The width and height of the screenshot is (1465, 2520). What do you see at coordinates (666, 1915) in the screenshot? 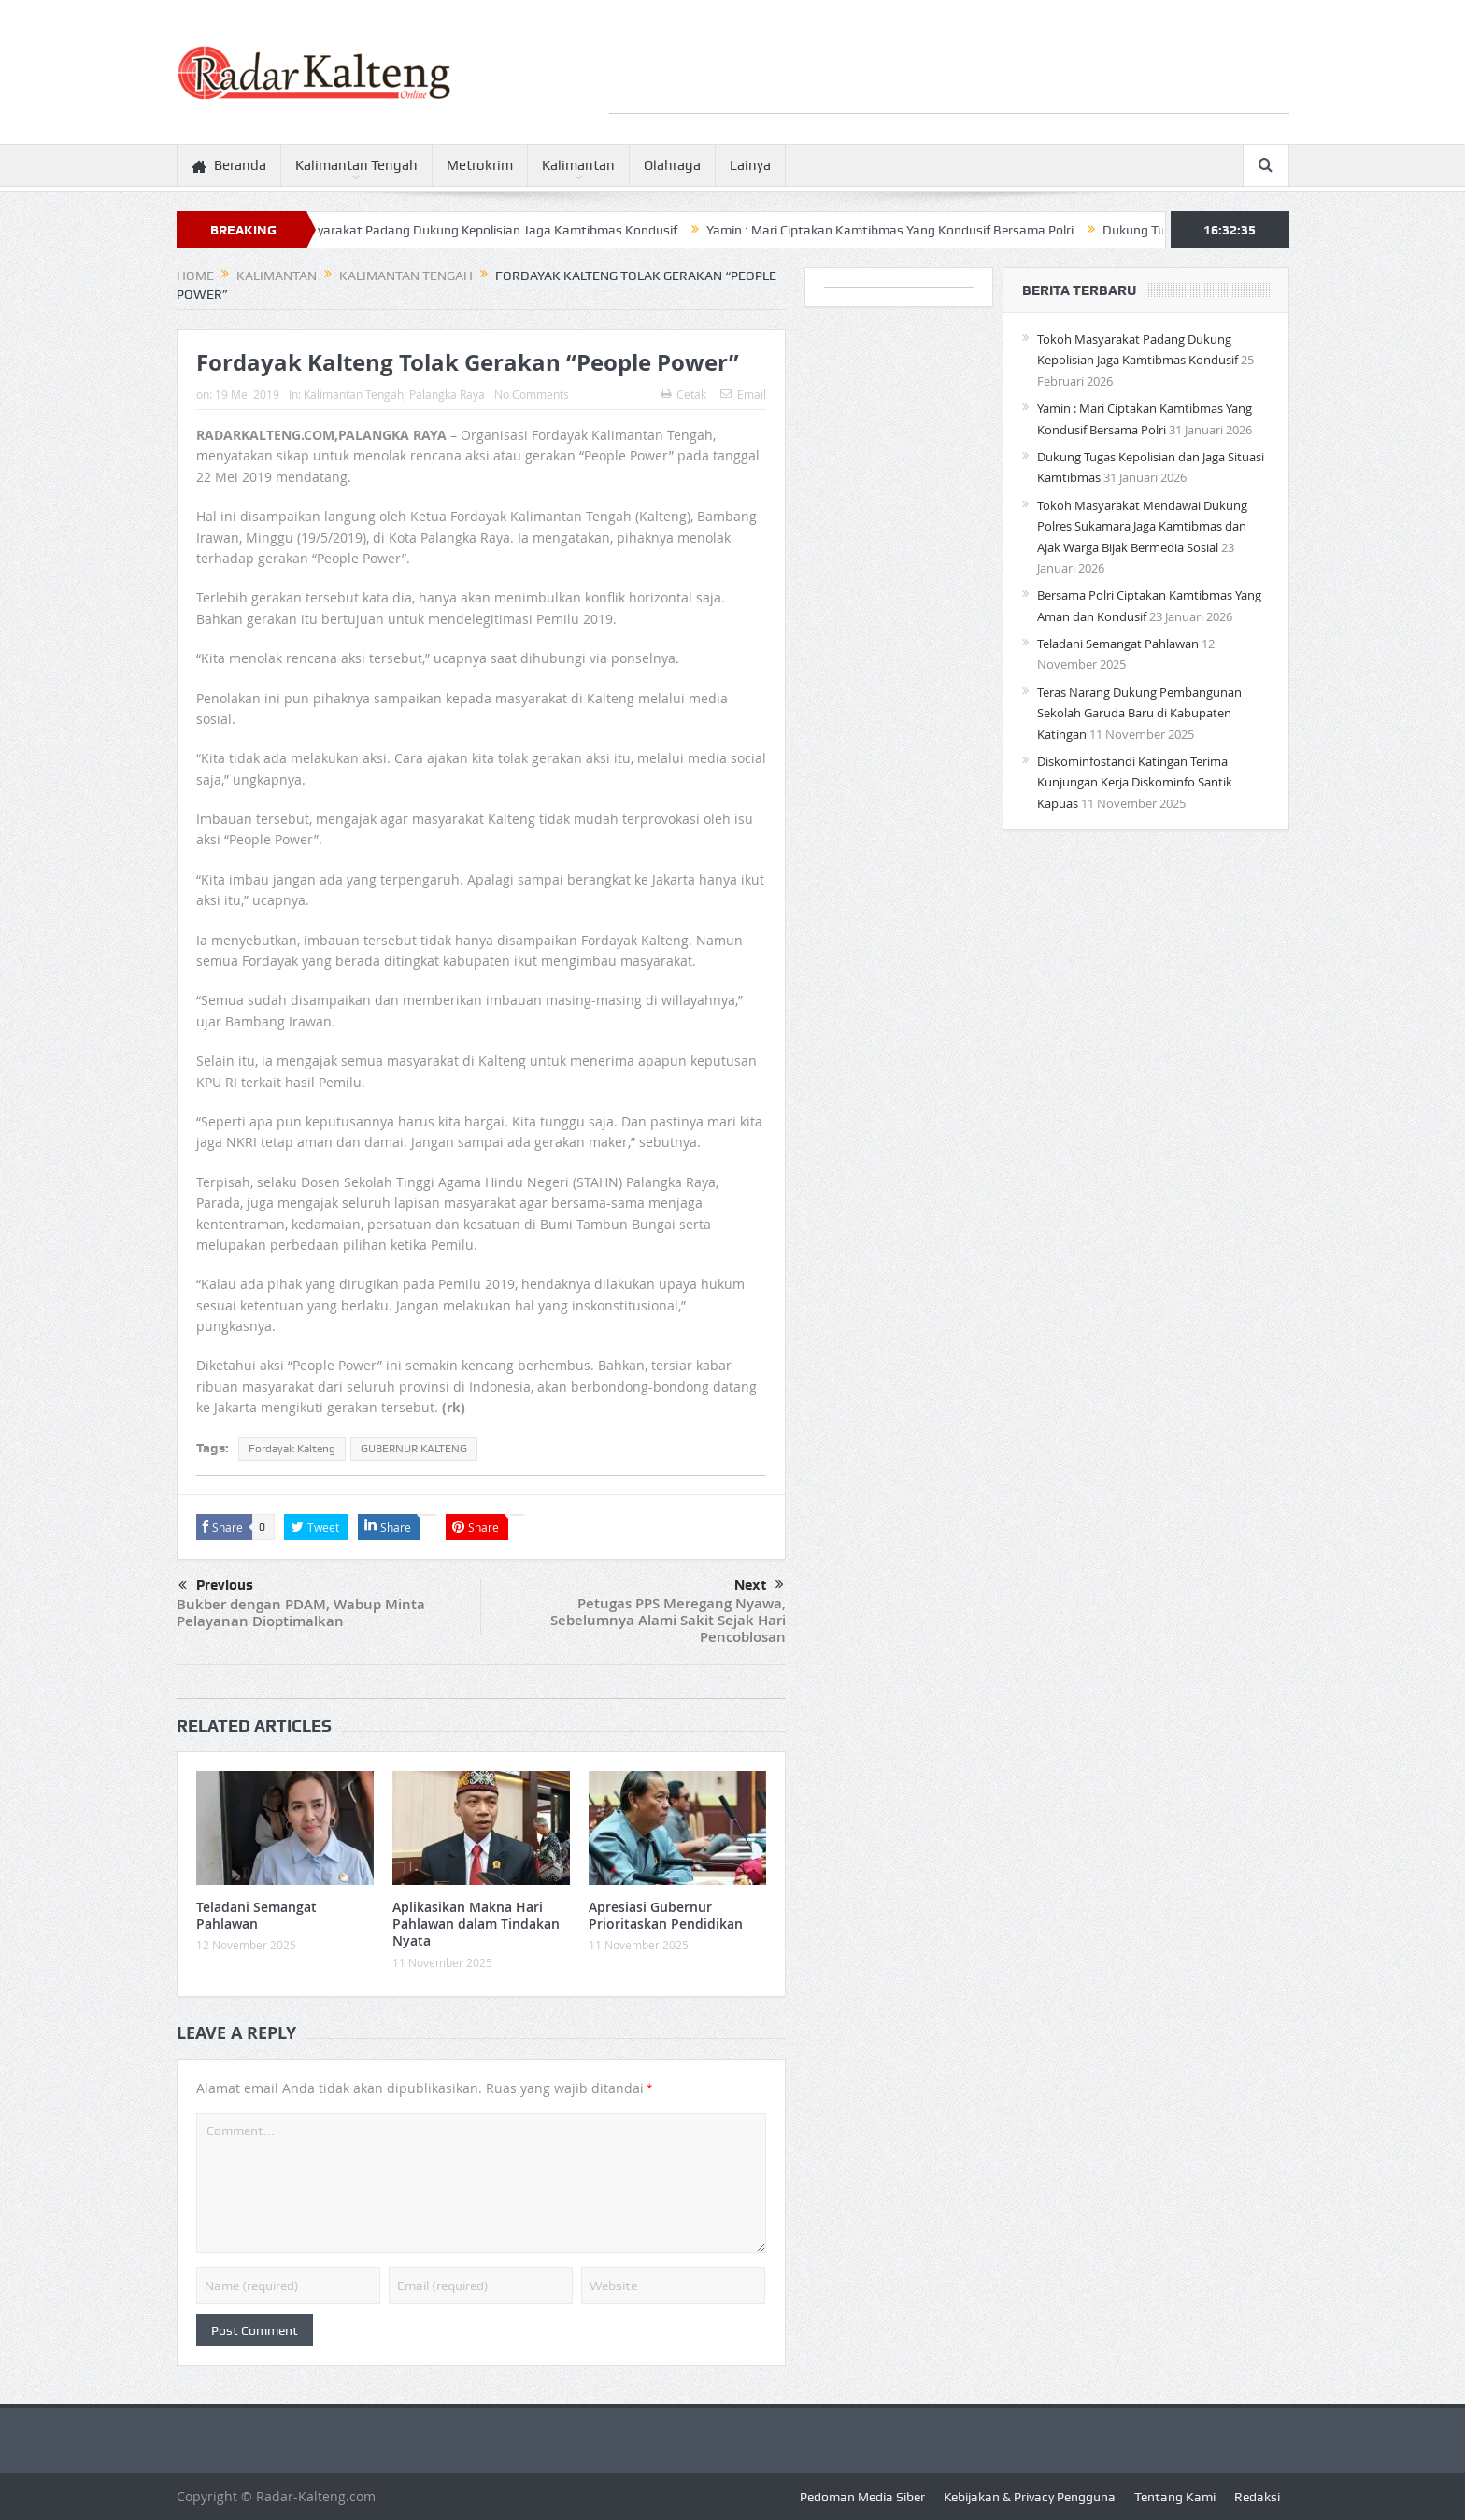
I see `Apresiasi Gubernur Prioritaskan Pendidikan` at bounding box center [666, 1915].